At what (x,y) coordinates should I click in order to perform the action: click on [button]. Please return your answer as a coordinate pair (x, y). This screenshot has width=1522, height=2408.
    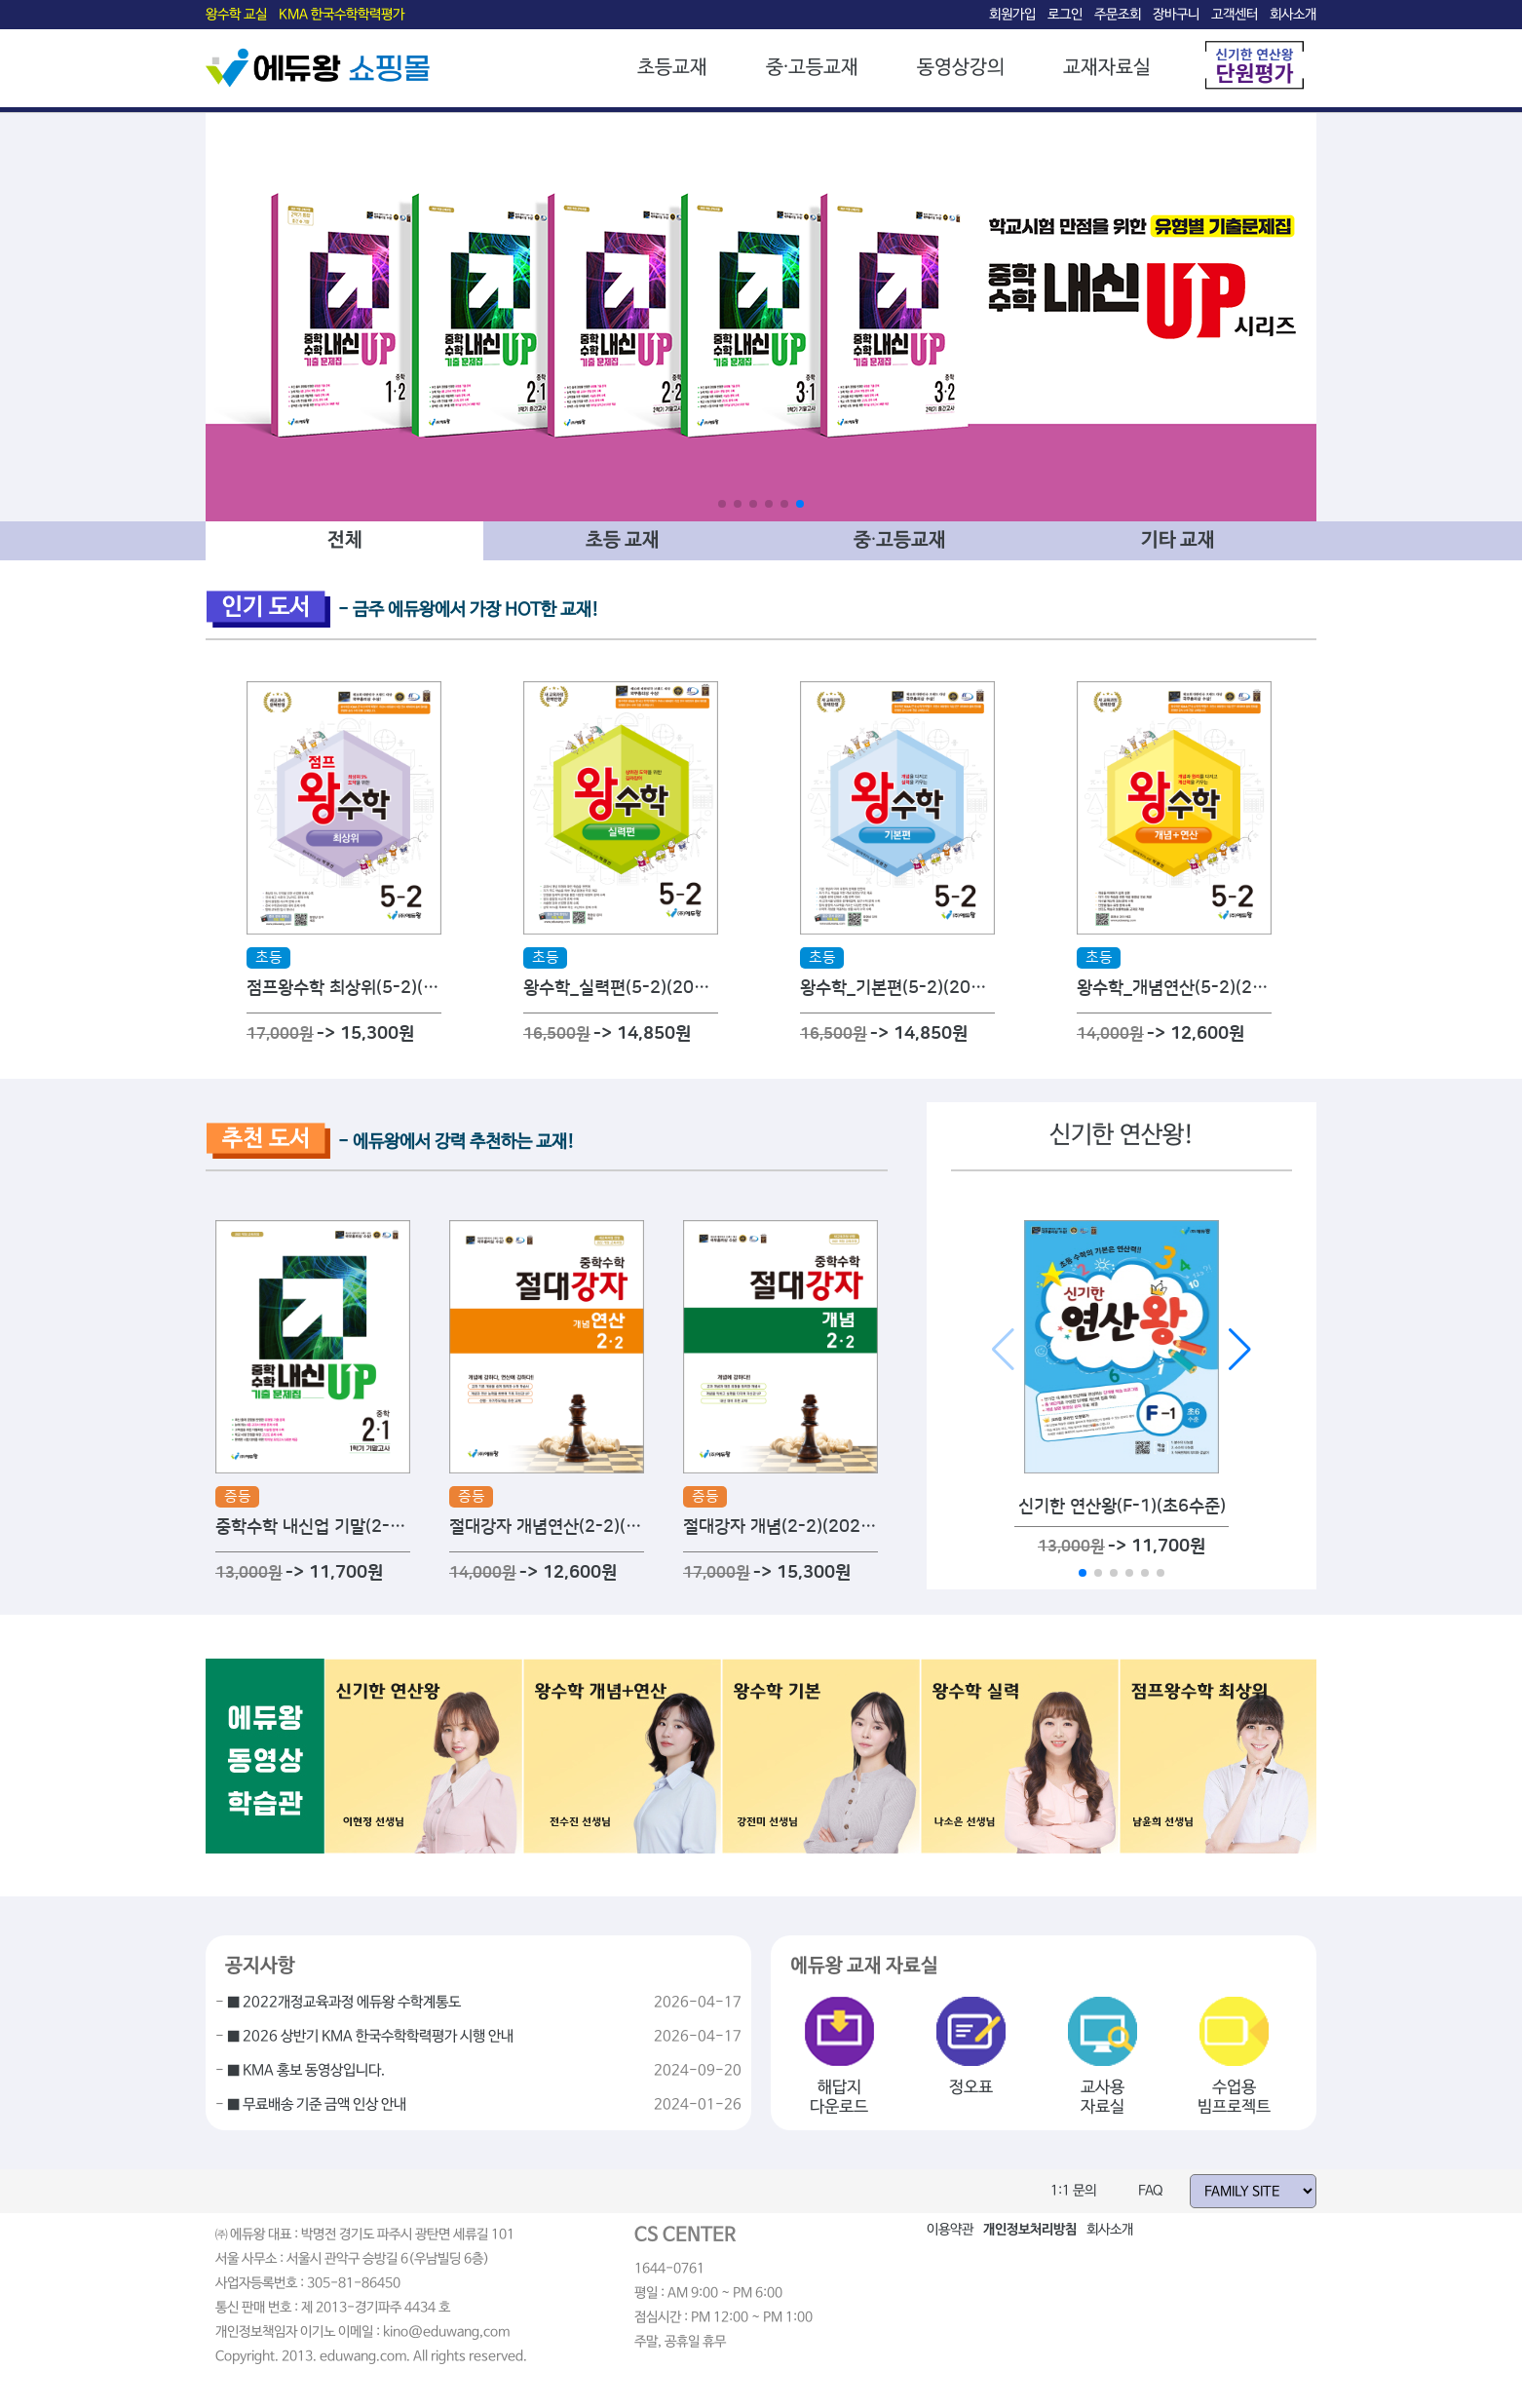
    Looking at the image, I should click on (722, 504).